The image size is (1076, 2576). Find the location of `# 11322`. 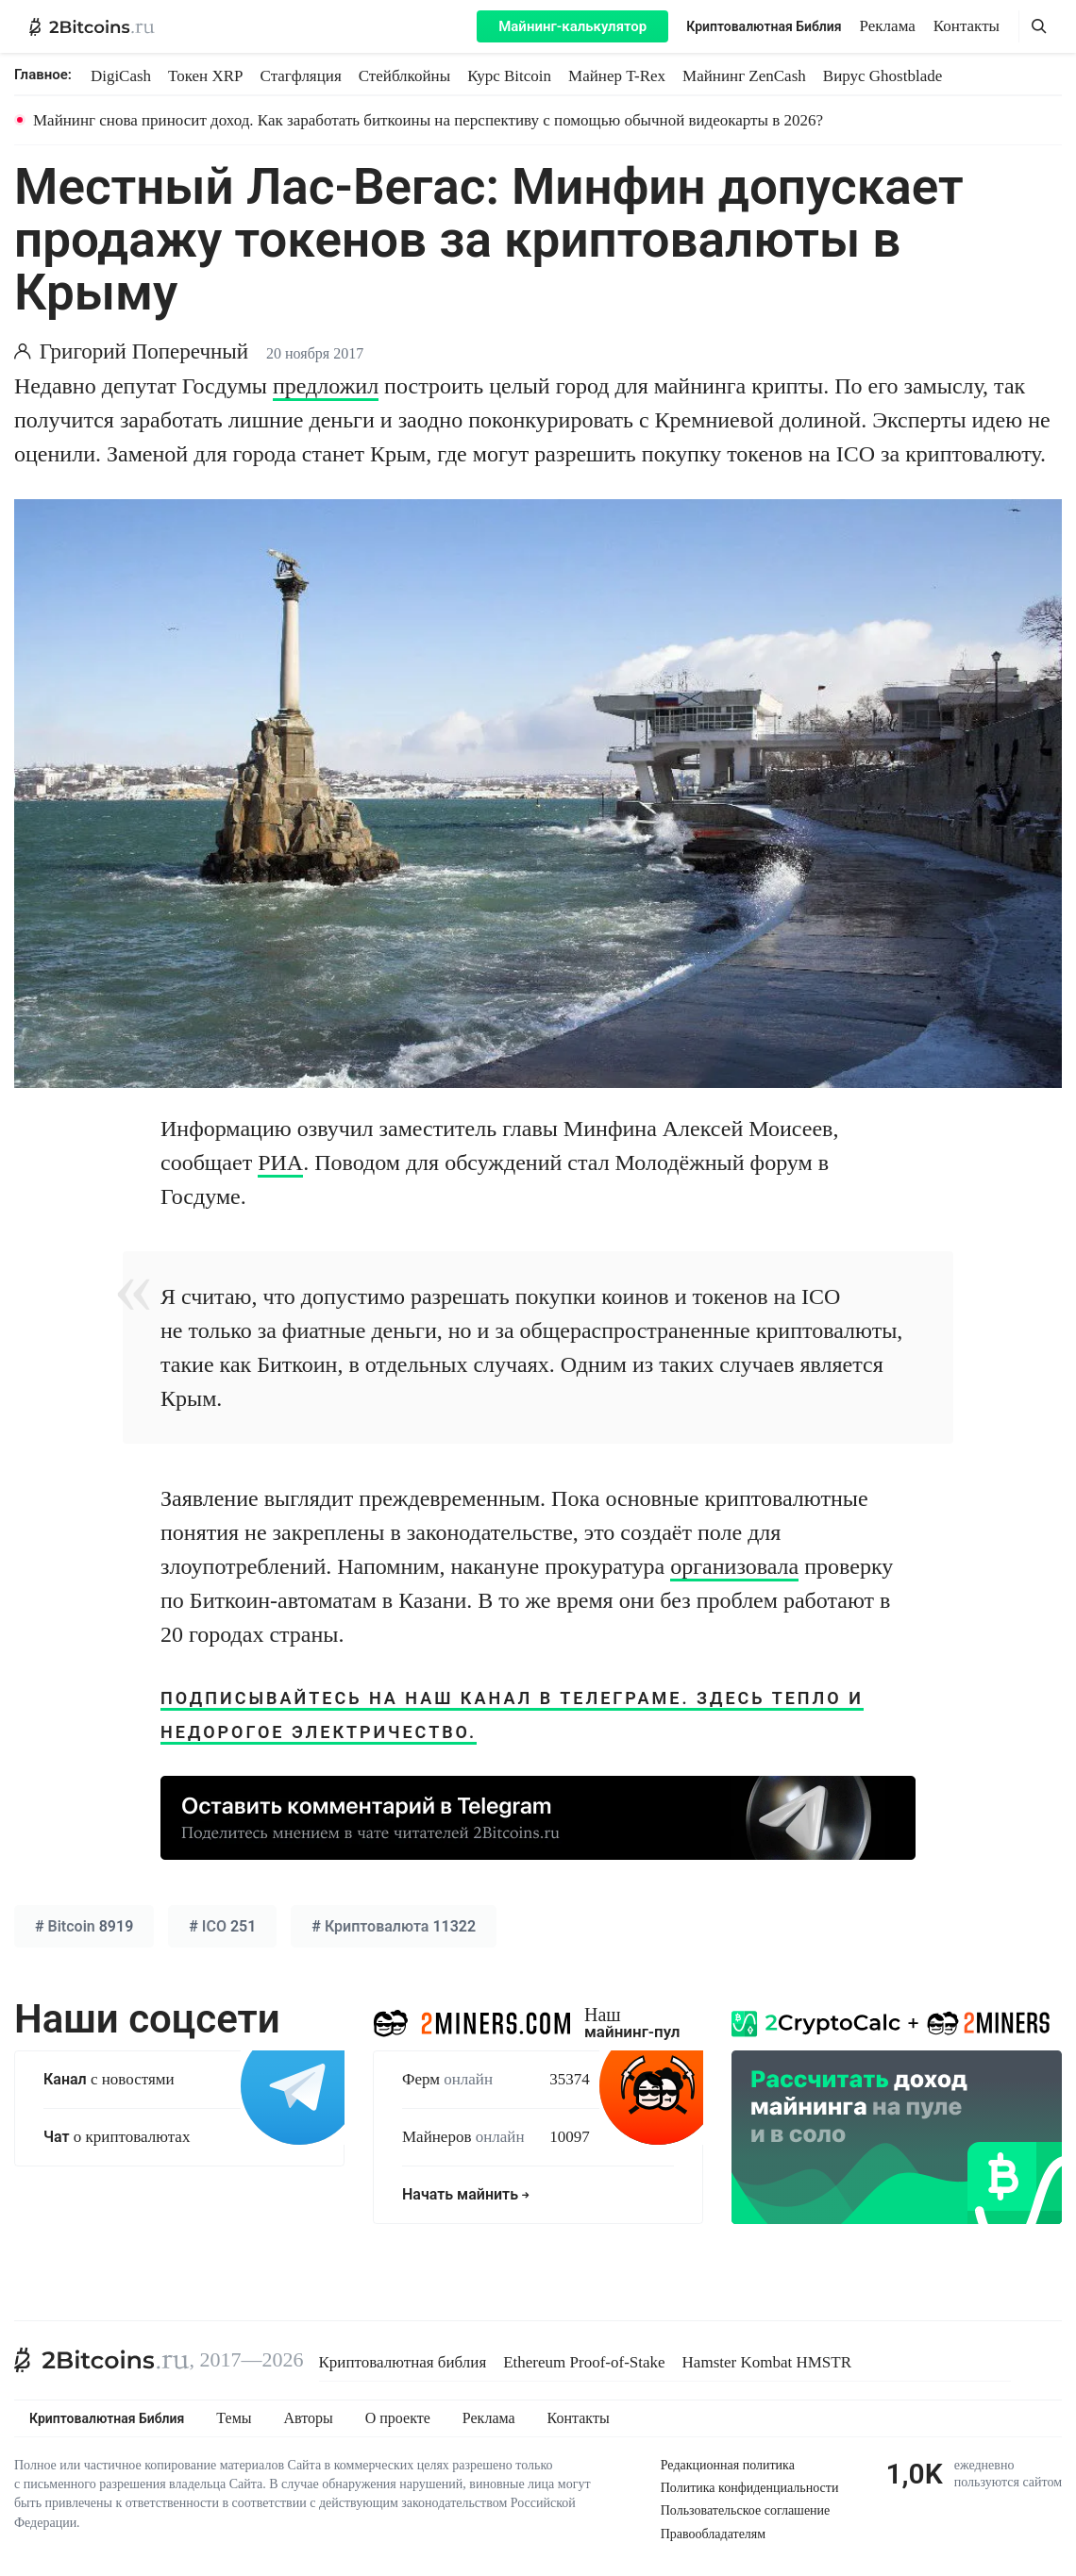

# 11322 is located at coordinates (393, 1926).